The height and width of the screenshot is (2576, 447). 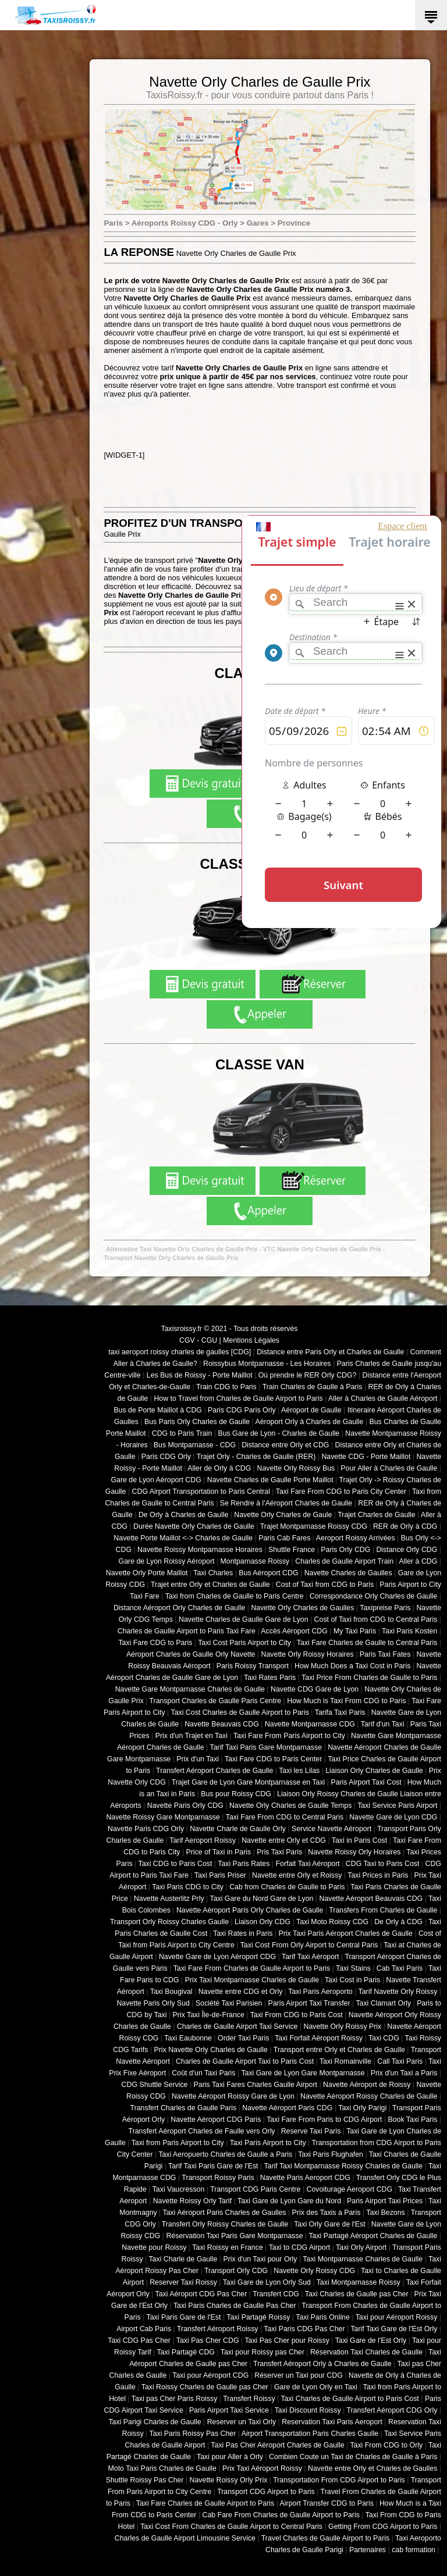 I want to click on Taxi Fare Charles de Gaulle Airport to Paris, so click(x=205, y=2503).